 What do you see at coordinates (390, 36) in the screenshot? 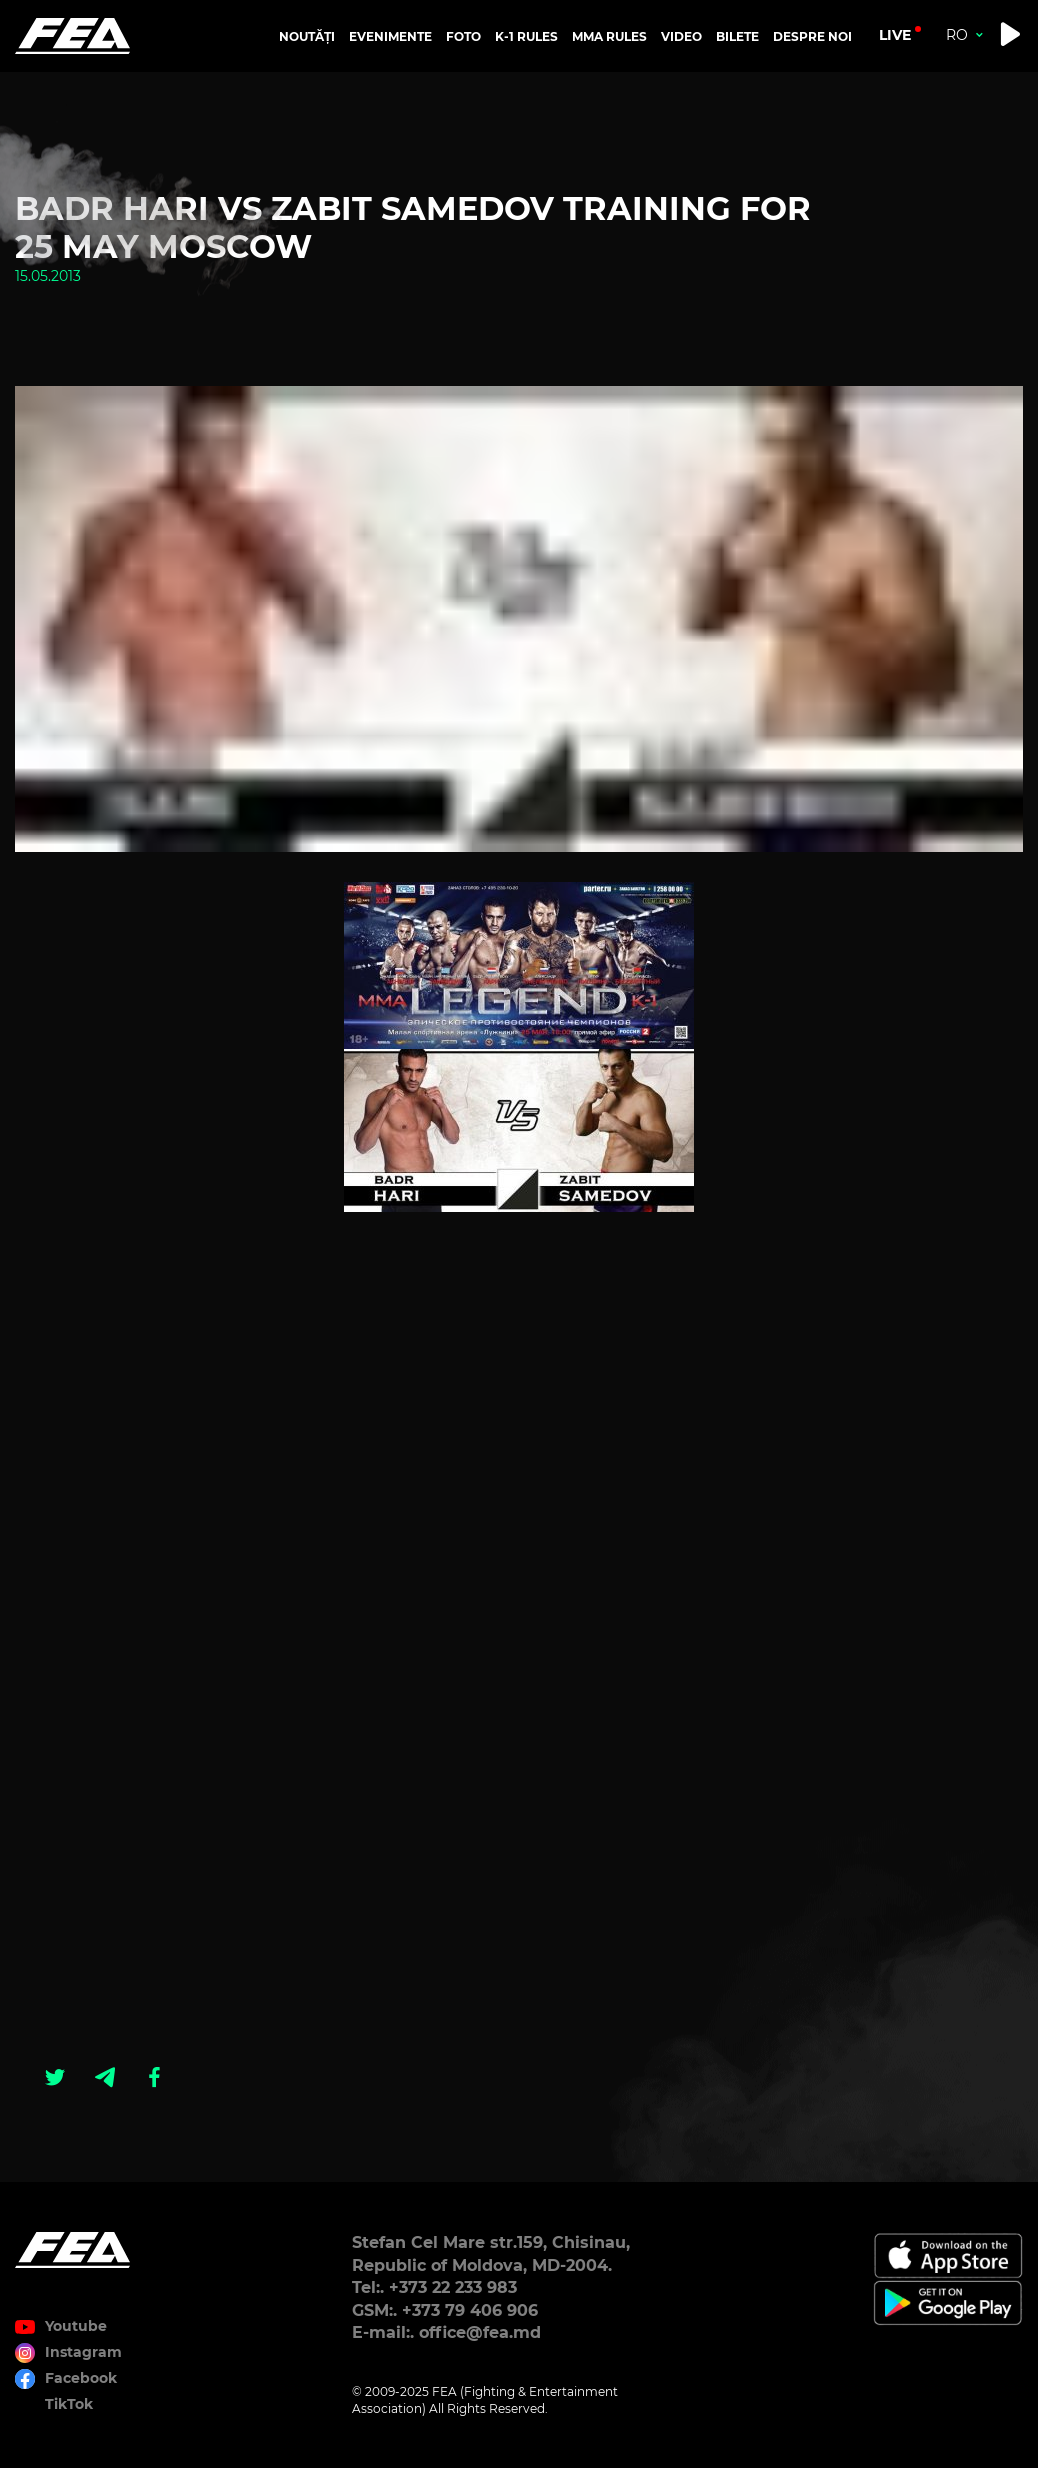
I see `EVENIMENTE` at bounding box center [390, 36].